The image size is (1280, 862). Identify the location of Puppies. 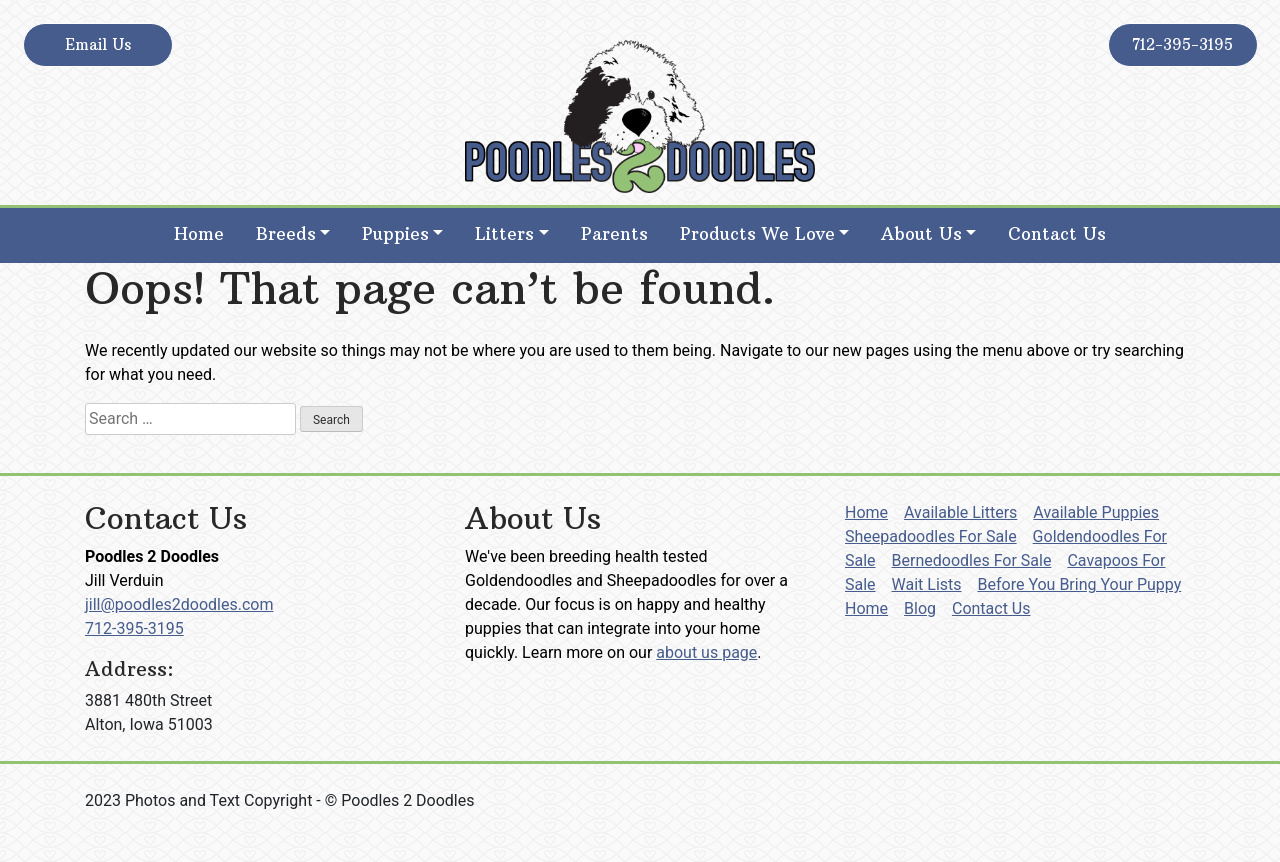
(395, 234).